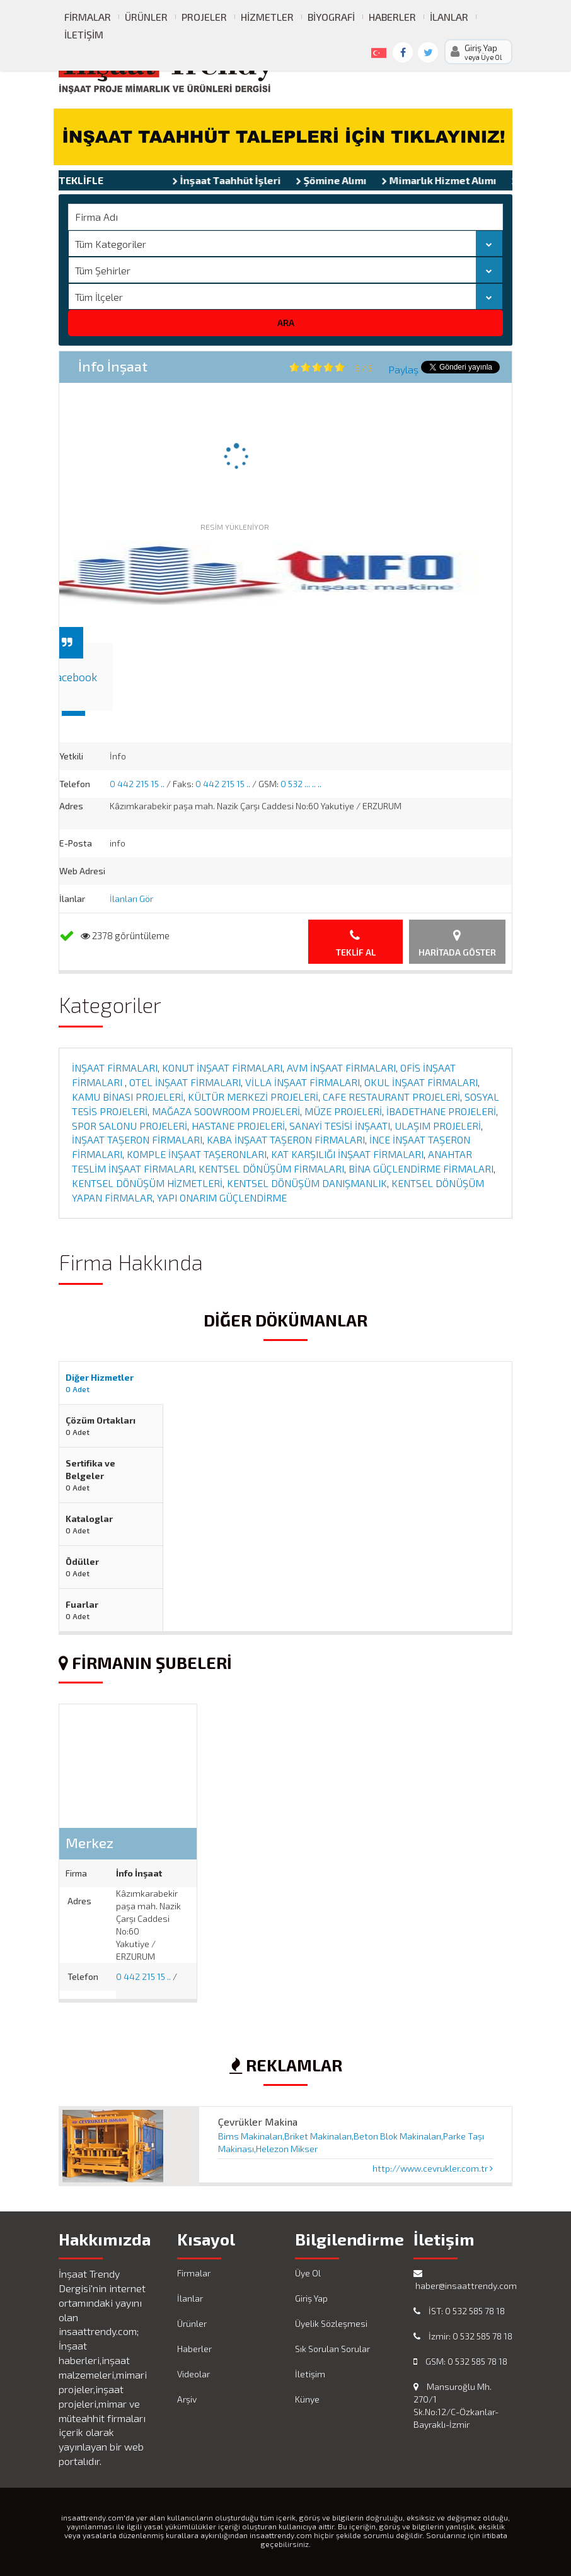  What do you see at coordinates (222, 1197) in the screenshot?
I see `YAPI ONARIM GÜÇLENDİRME` at bounding box center [222, 1197].